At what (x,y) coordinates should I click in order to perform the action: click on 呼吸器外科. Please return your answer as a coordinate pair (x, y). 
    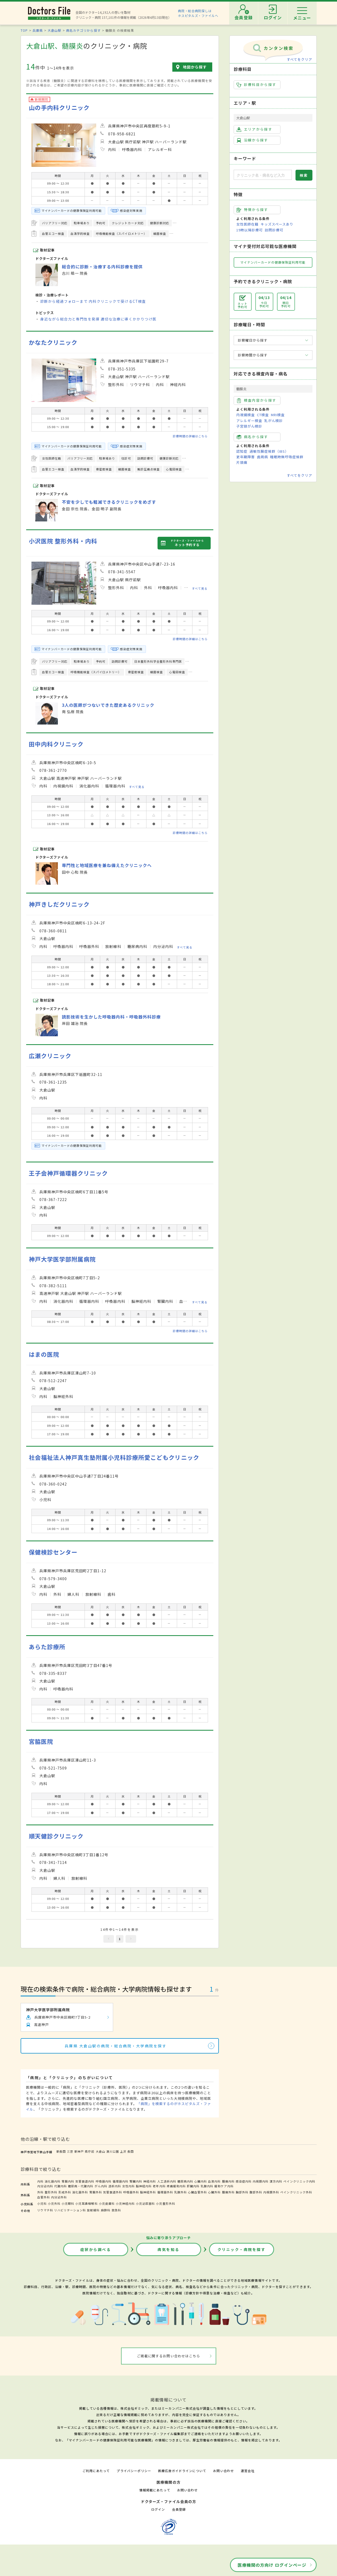
    Looking at the image, I should click on (131, 2192).